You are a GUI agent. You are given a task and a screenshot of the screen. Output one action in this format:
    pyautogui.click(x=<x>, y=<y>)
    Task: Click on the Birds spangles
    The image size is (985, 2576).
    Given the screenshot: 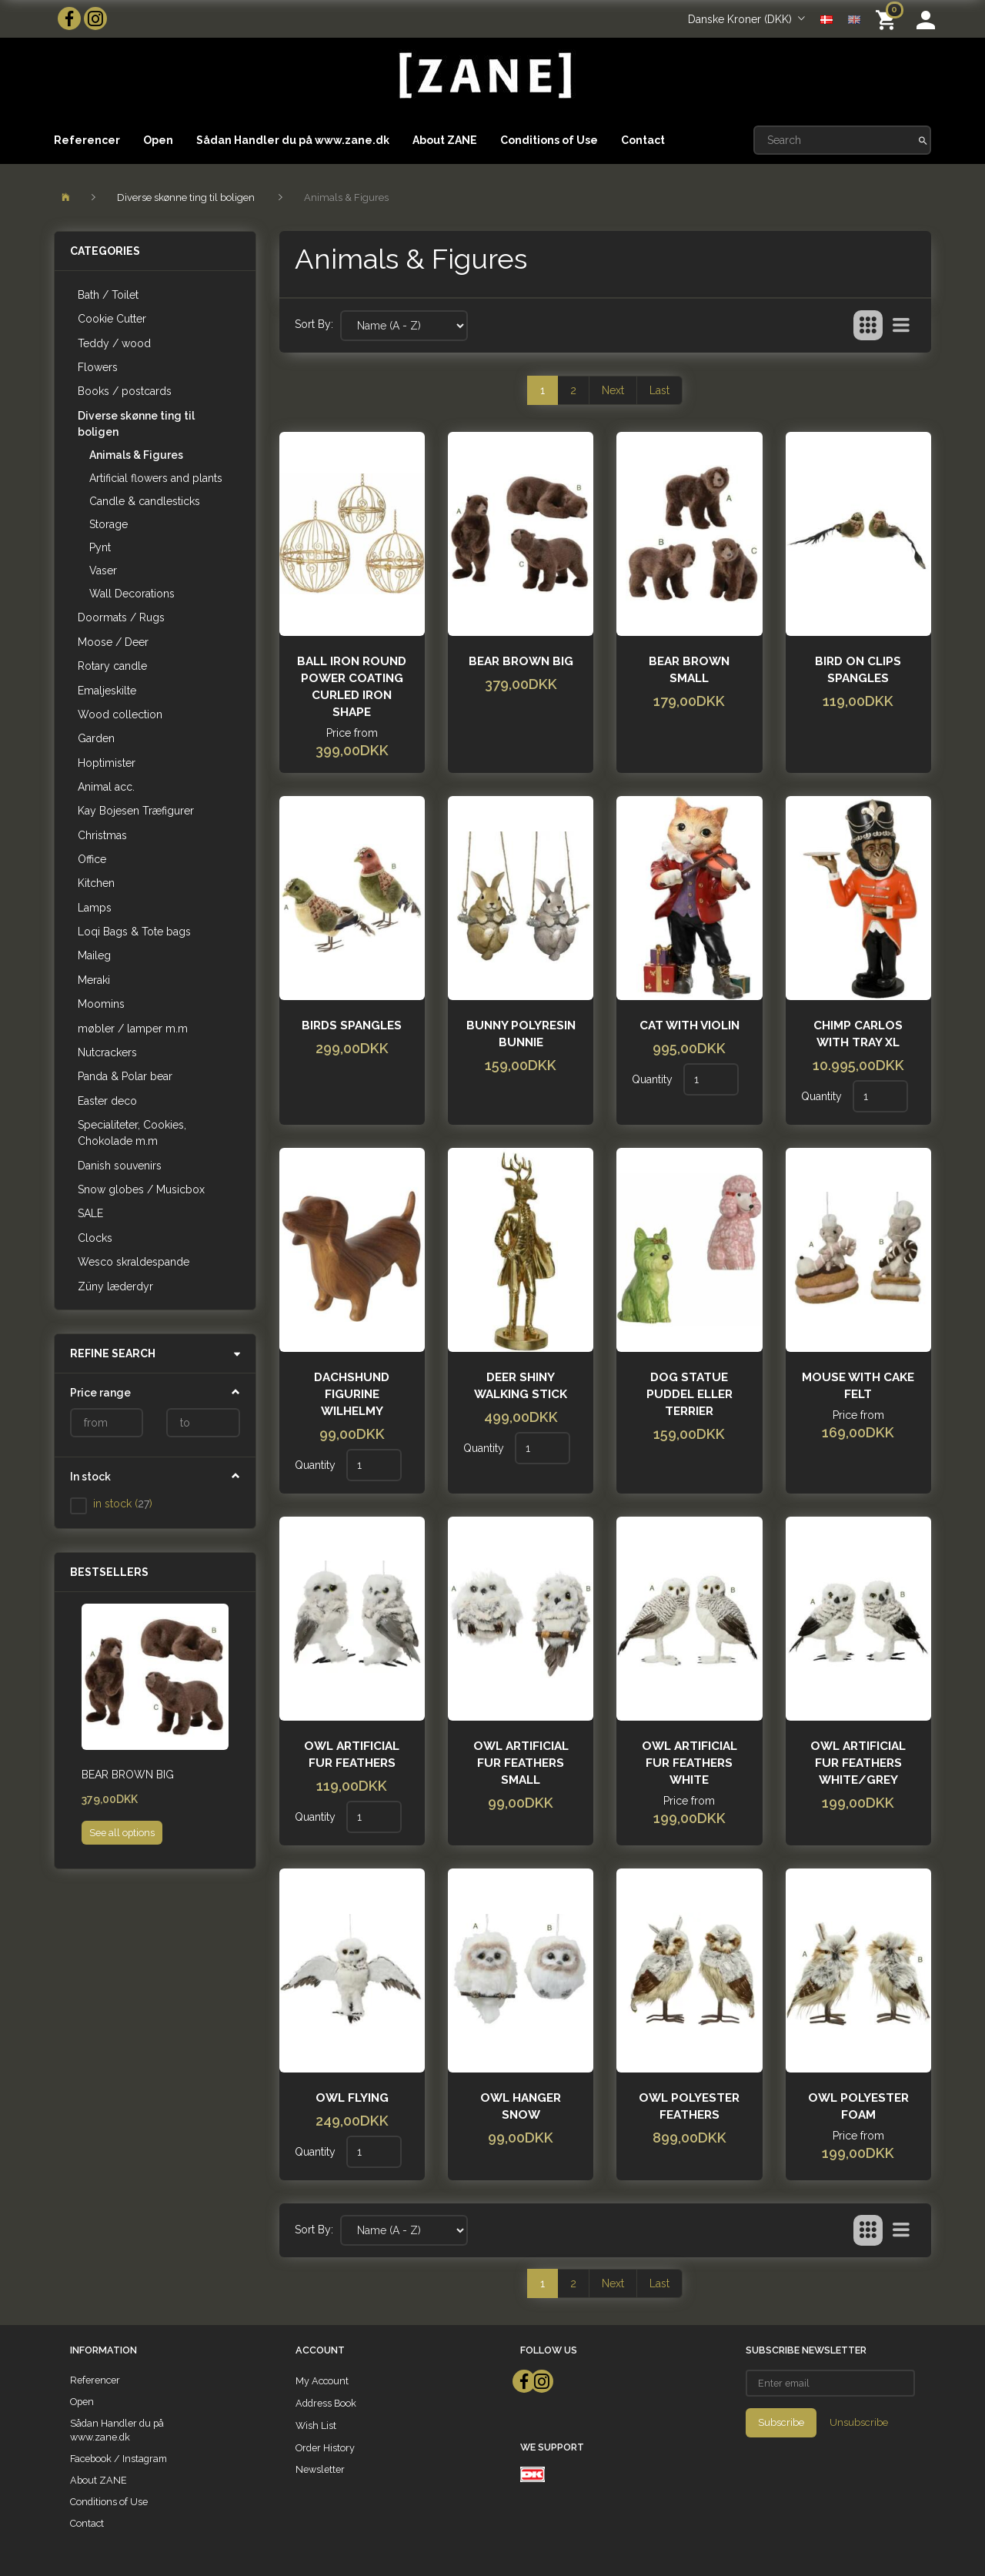 What is the action you would take?
    pyautogui.click(x=352, y=1025)
    